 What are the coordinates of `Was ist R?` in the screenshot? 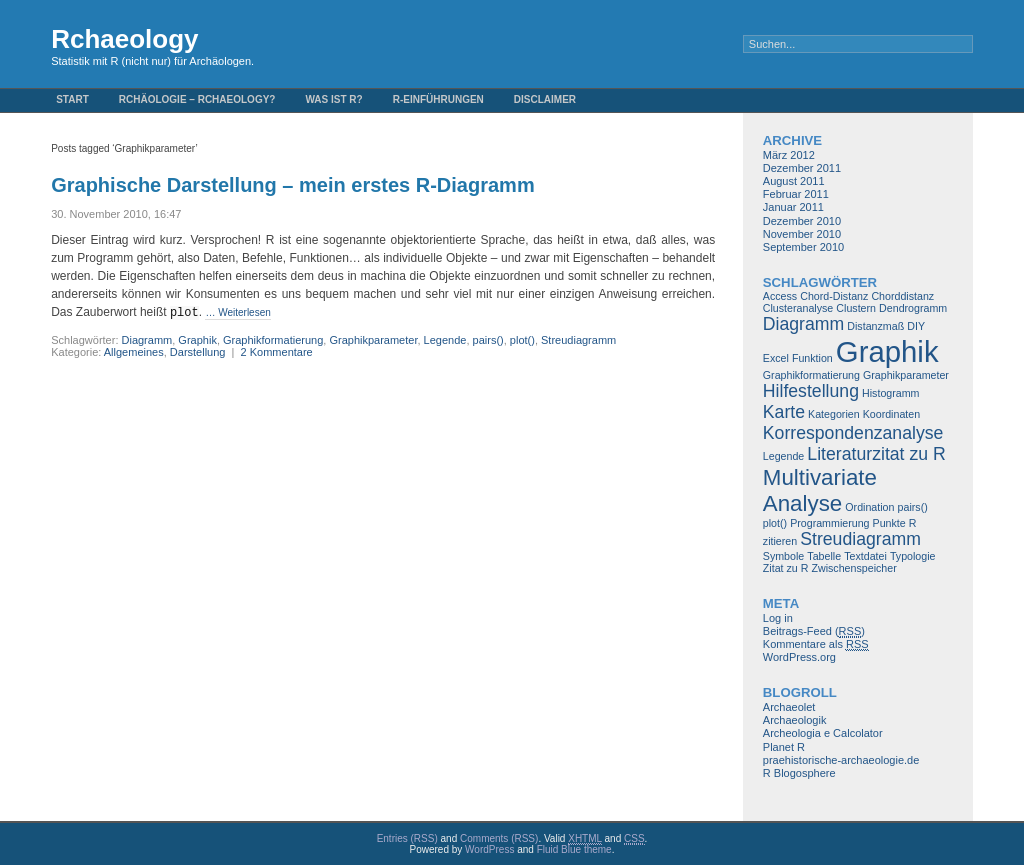 It's located at (333, 99).